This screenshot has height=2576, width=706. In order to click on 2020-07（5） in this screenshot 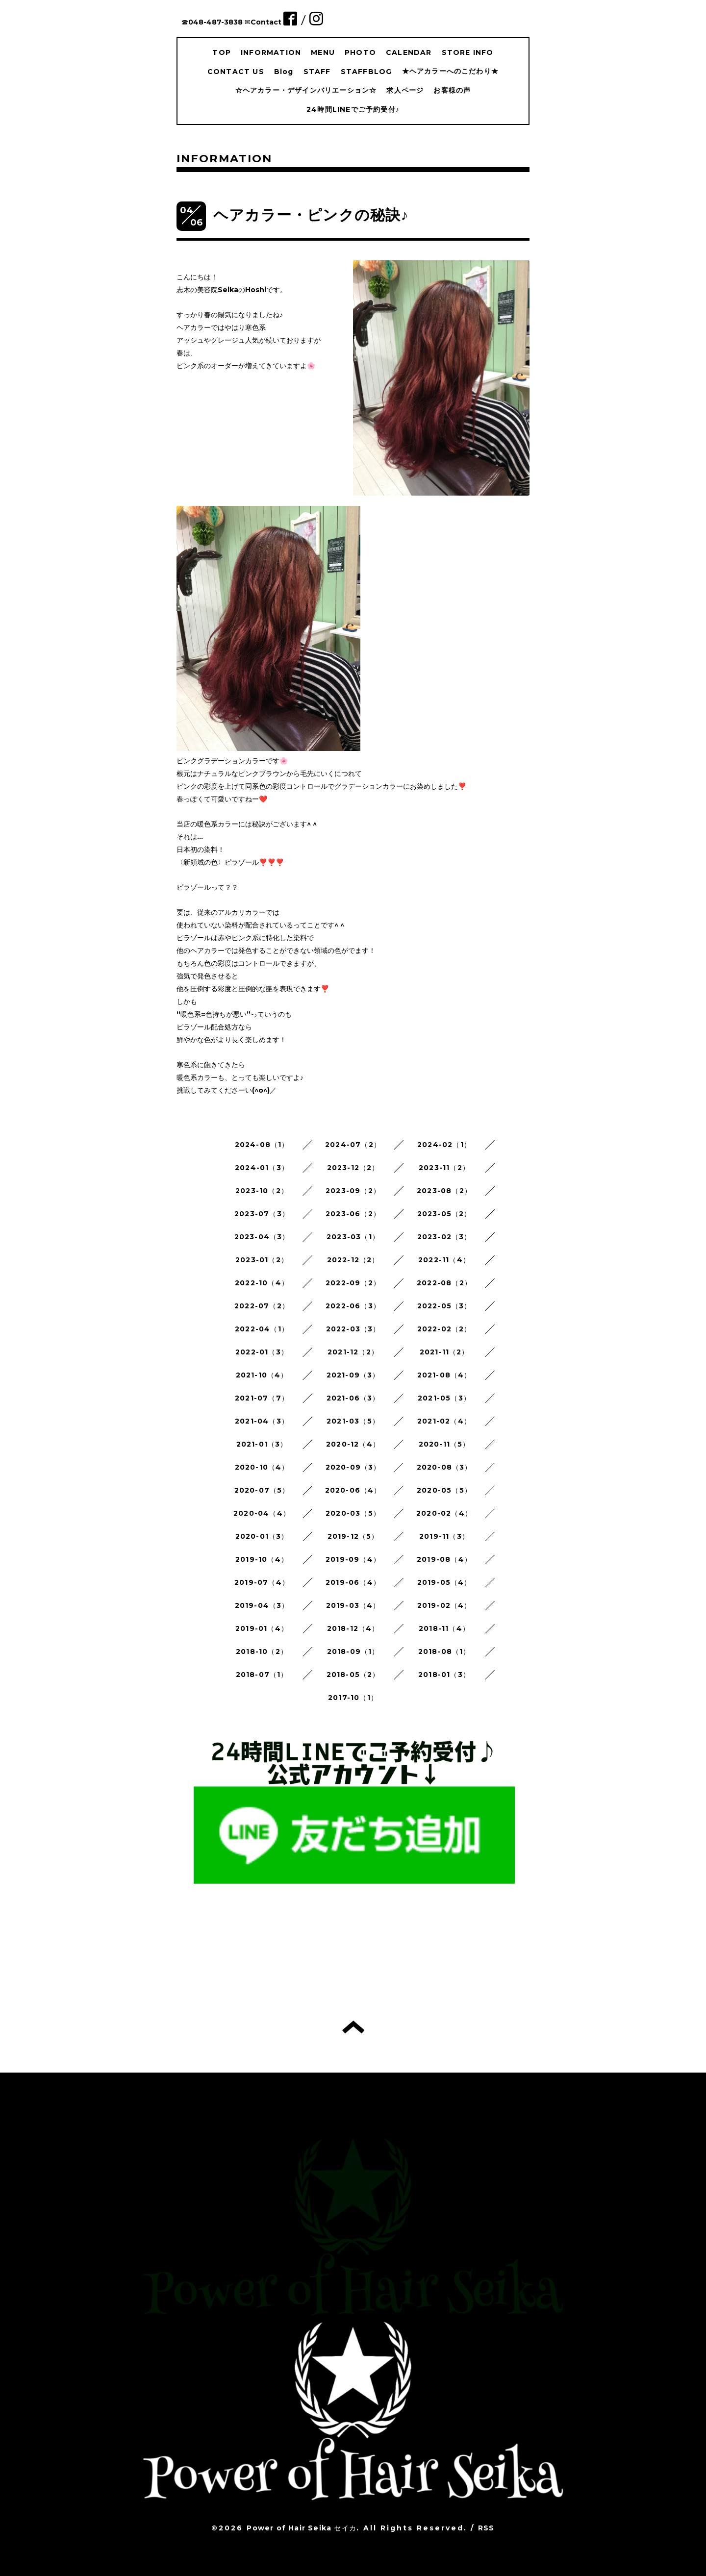, I will do `click(262, 1490)`.